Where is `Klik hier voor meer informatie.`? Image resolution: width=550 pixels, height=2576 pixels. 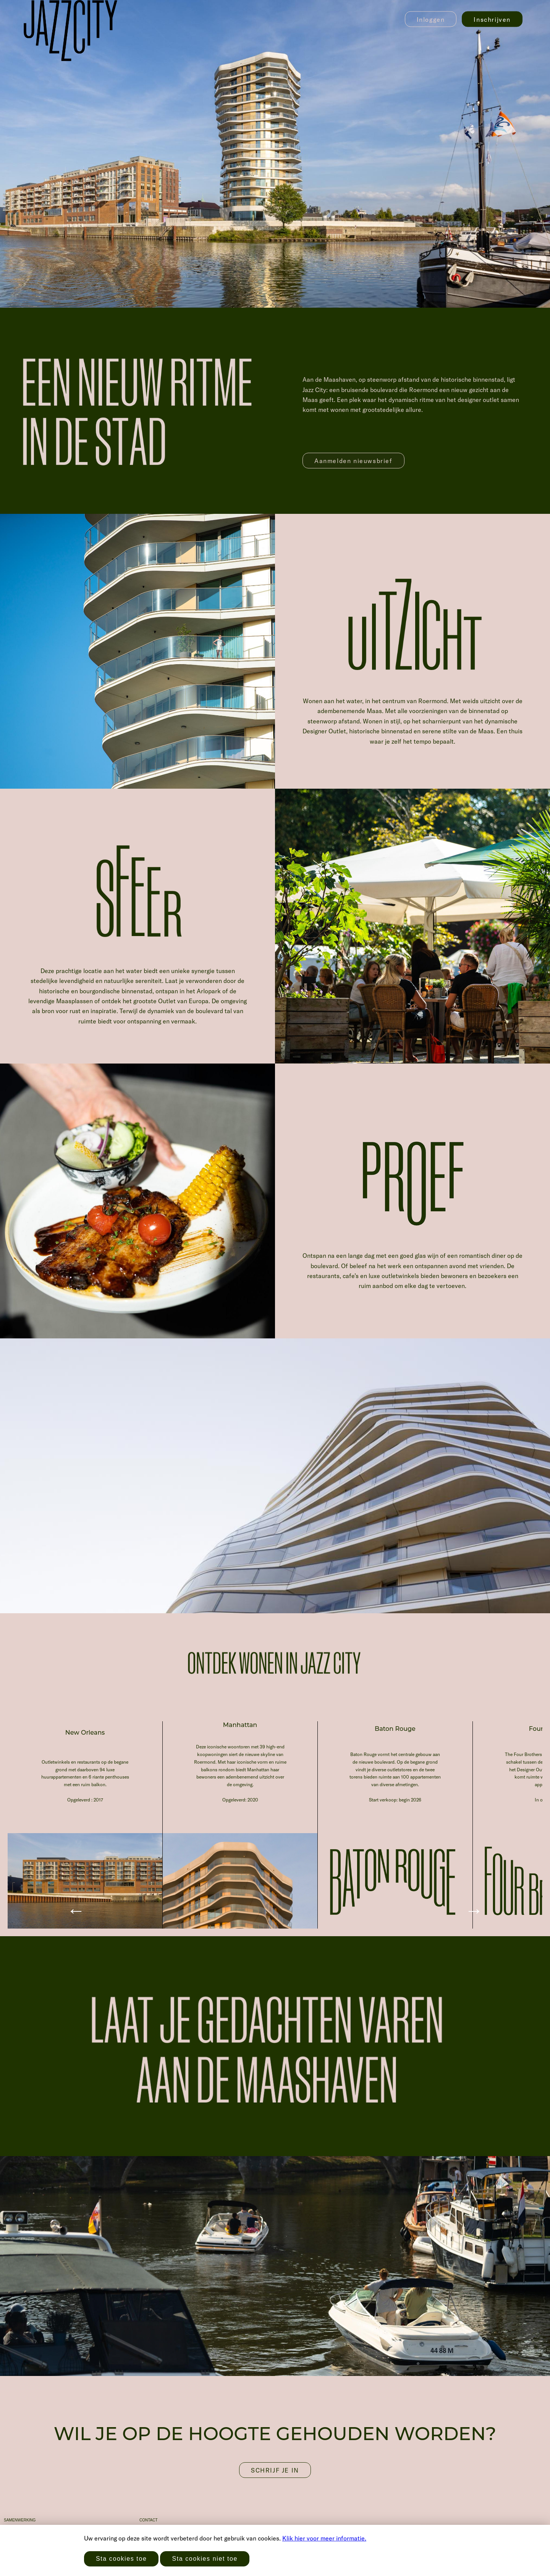 Klik hier voor meer informatie. is located at coordinates (324, 2538).